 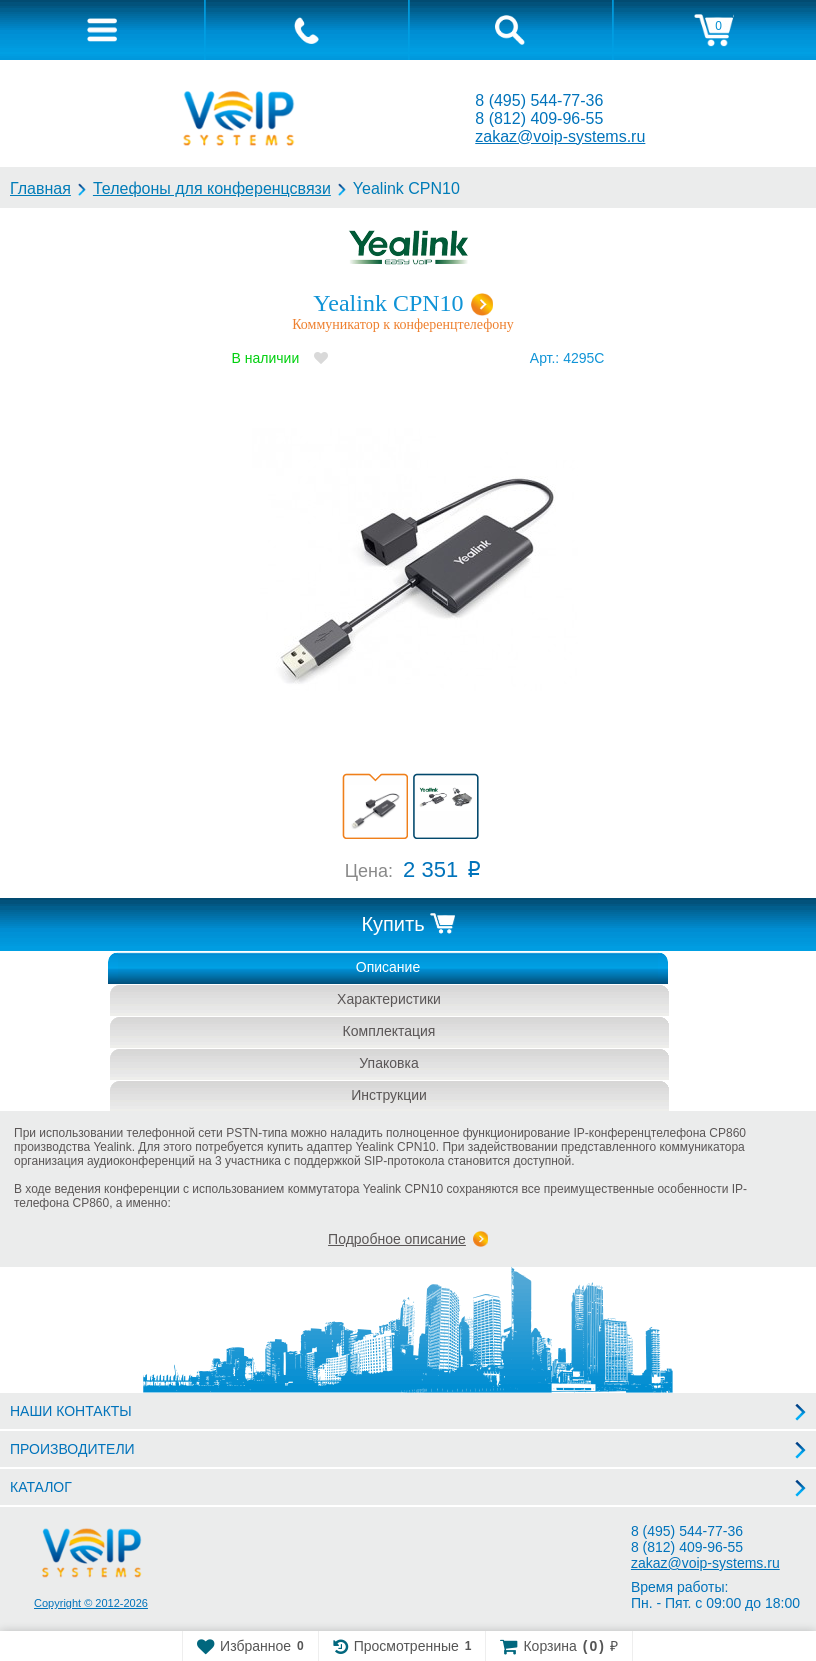 I want to click on Купить, so click(x=392, y=924).